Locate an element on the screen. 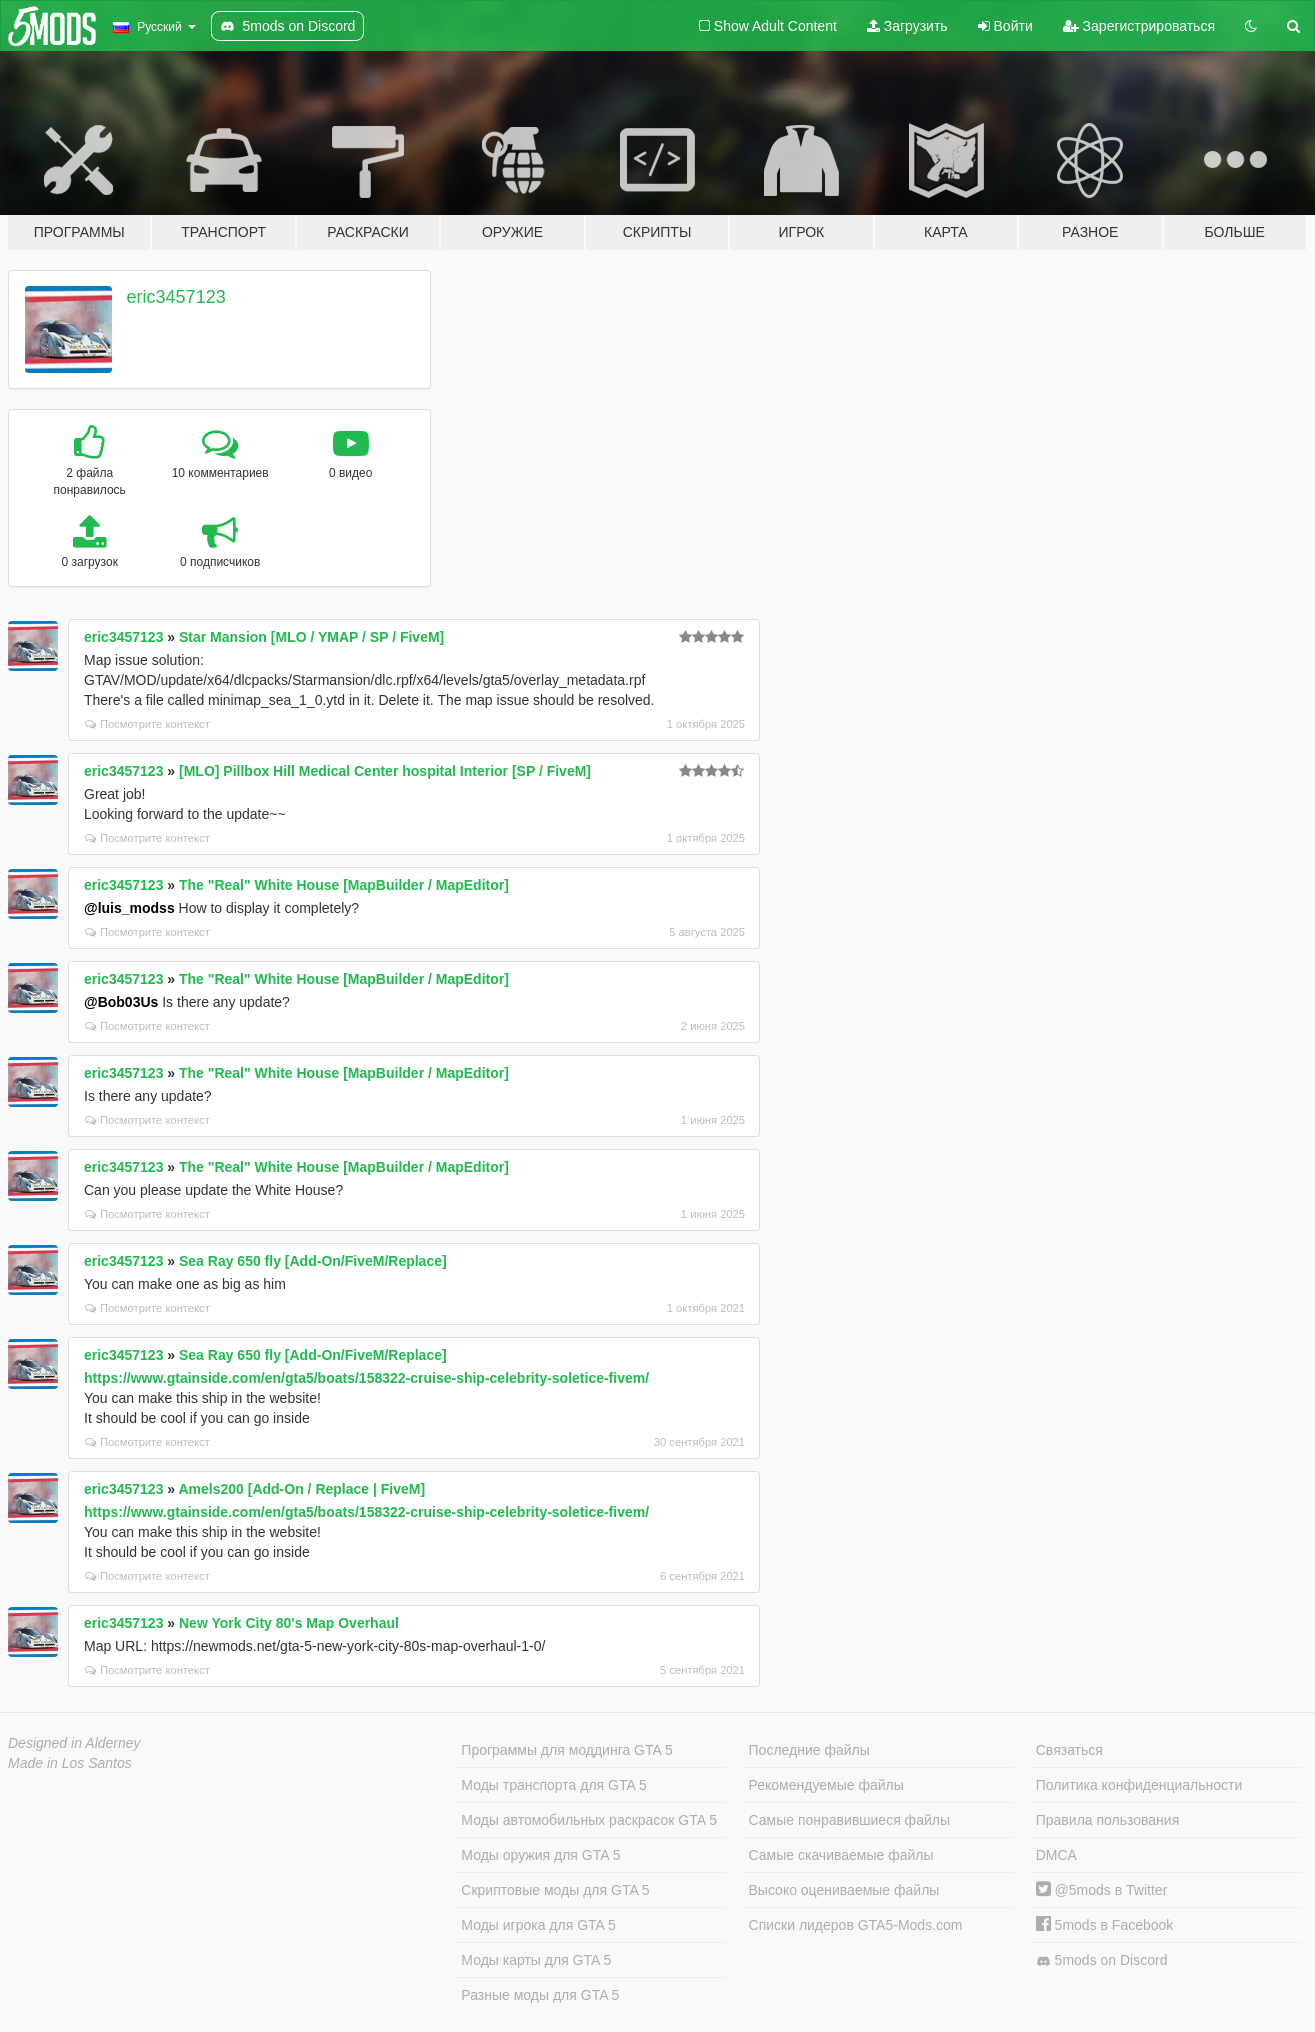 The height and width of the screenshot is (2032, 1315). eric3457123 is located at coordinates (176, 297).